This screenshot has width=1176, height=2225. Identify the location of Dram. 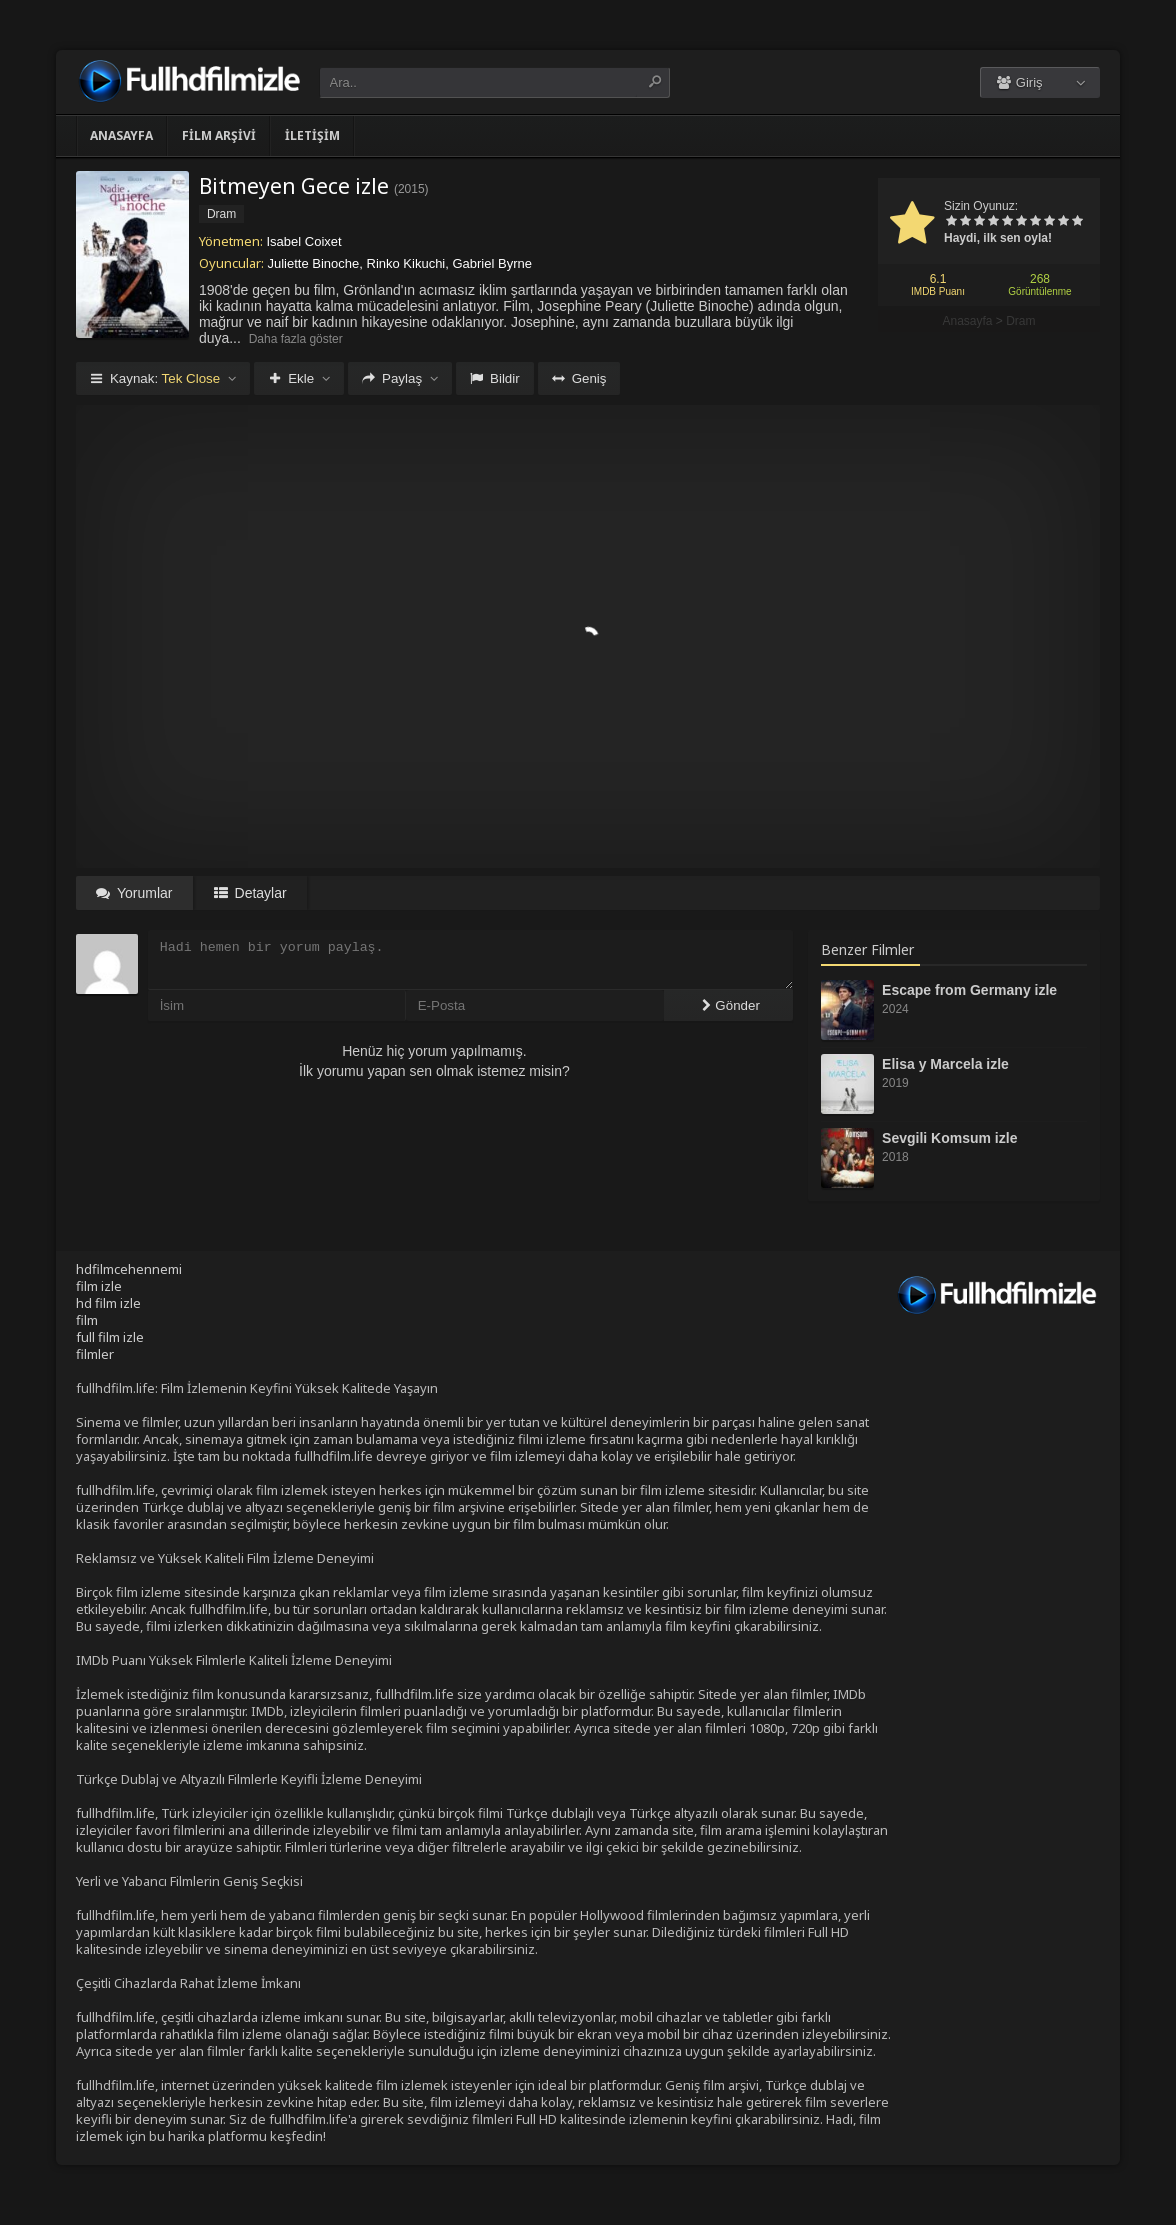
(1020, 321).